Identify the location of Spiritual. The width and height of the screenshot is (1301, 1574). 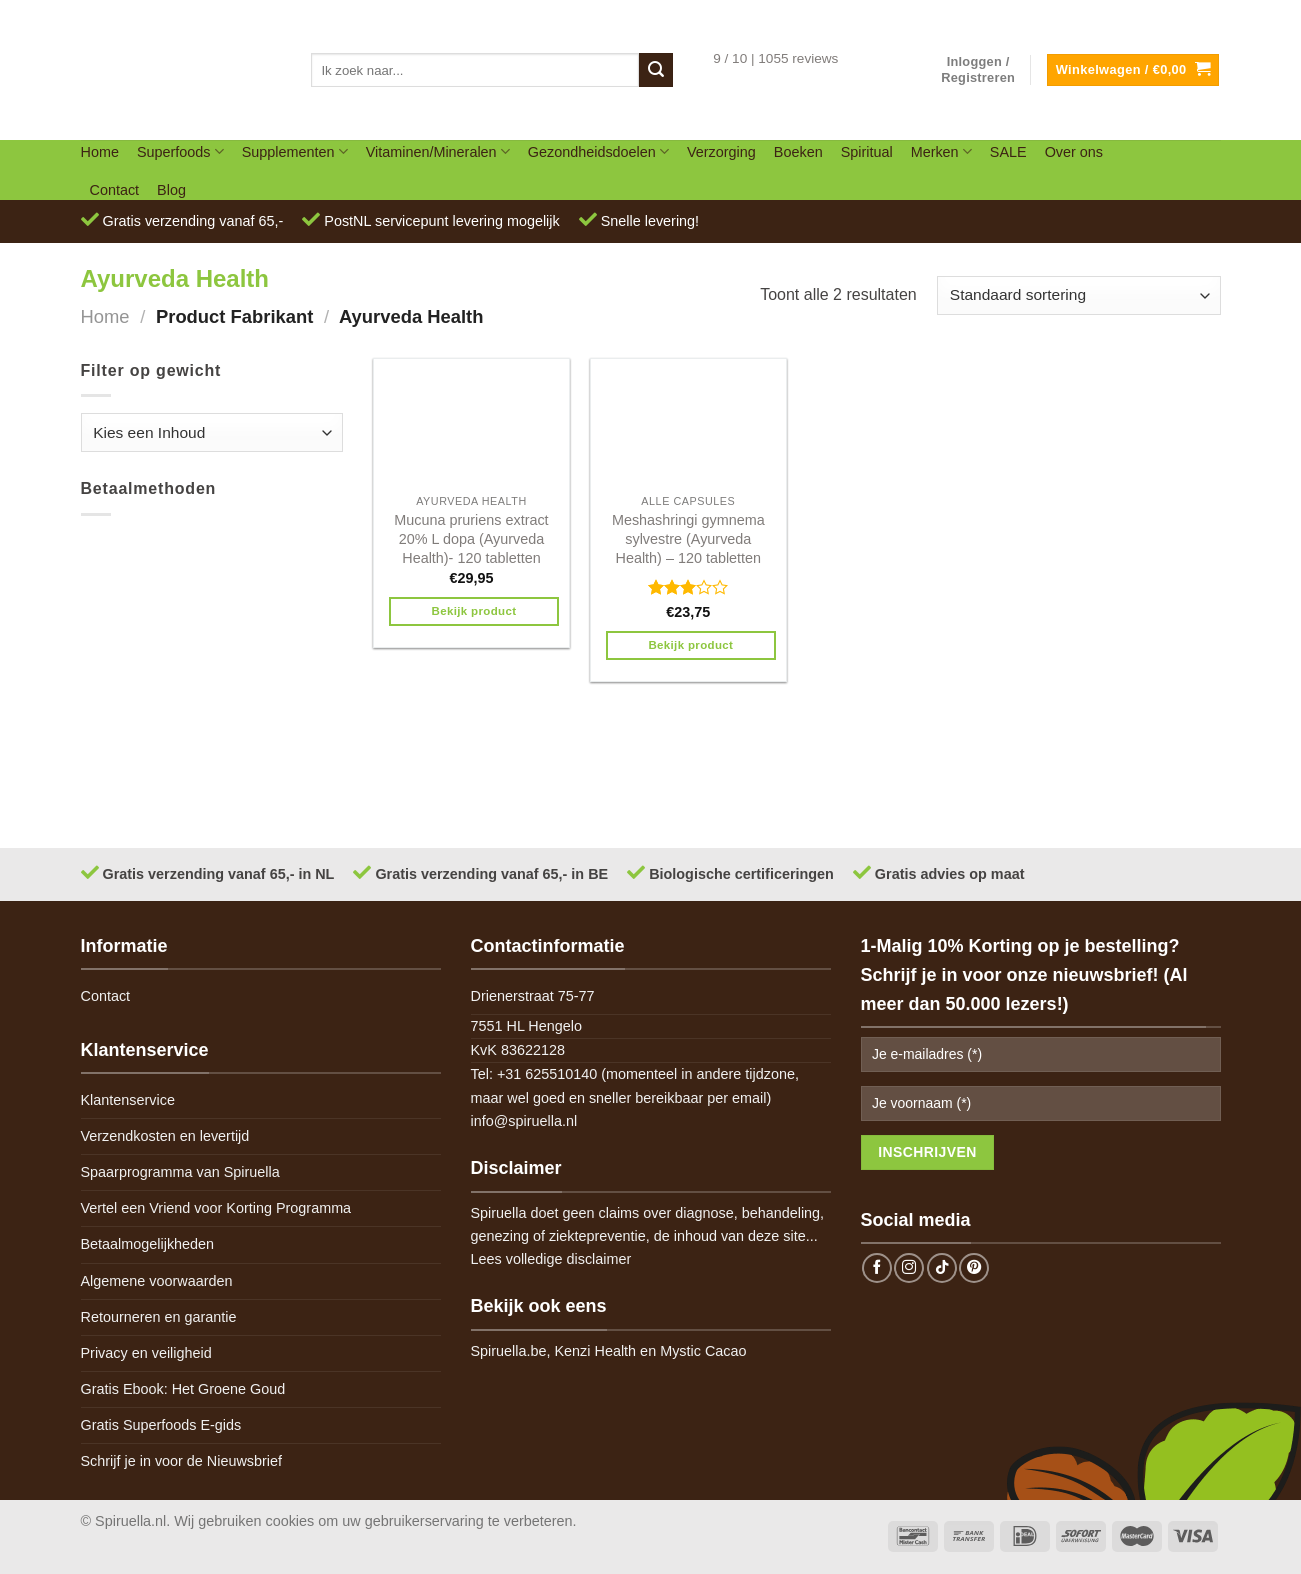
(867, 152).